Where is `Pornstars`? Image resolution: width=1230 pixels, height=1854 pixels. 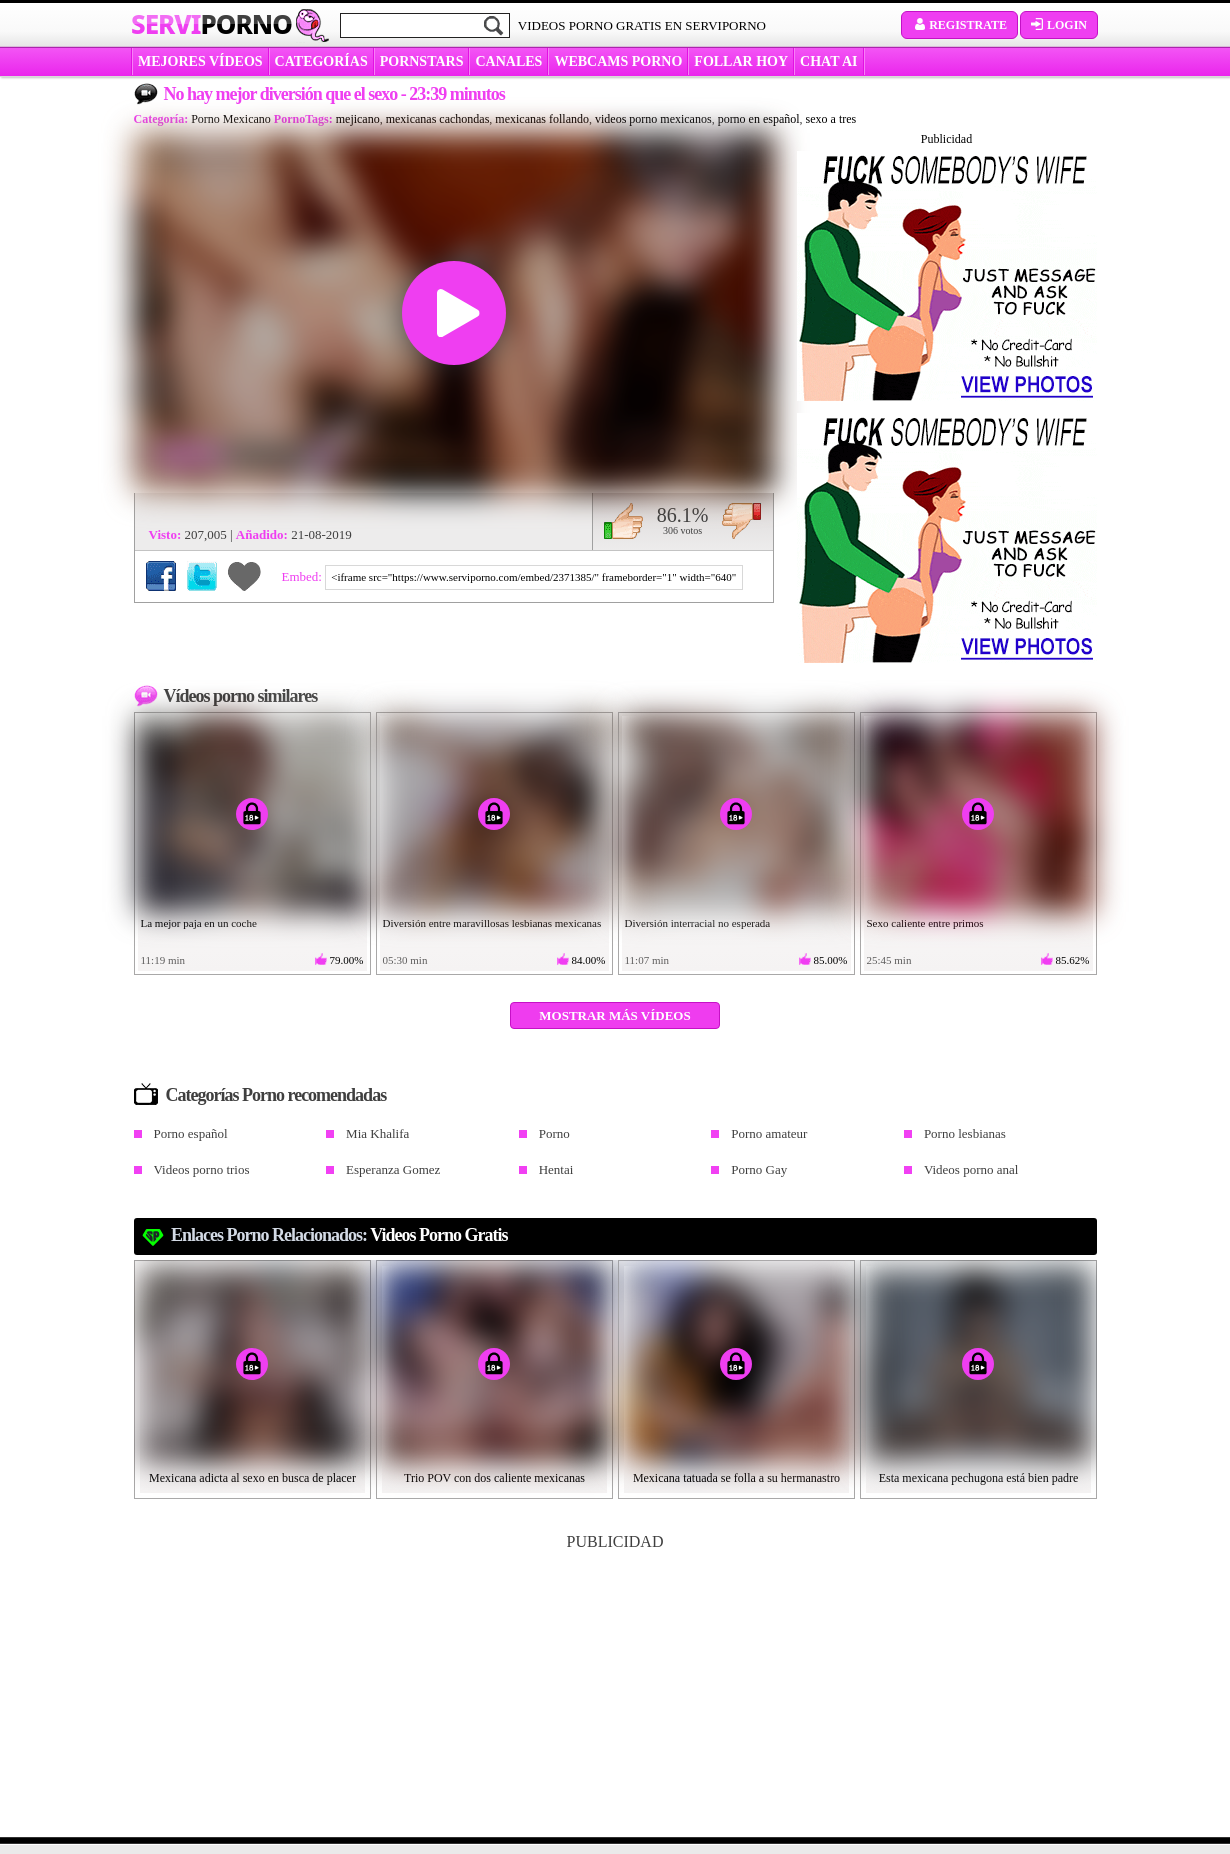
Pornstars is located at coordinates (422, 61).